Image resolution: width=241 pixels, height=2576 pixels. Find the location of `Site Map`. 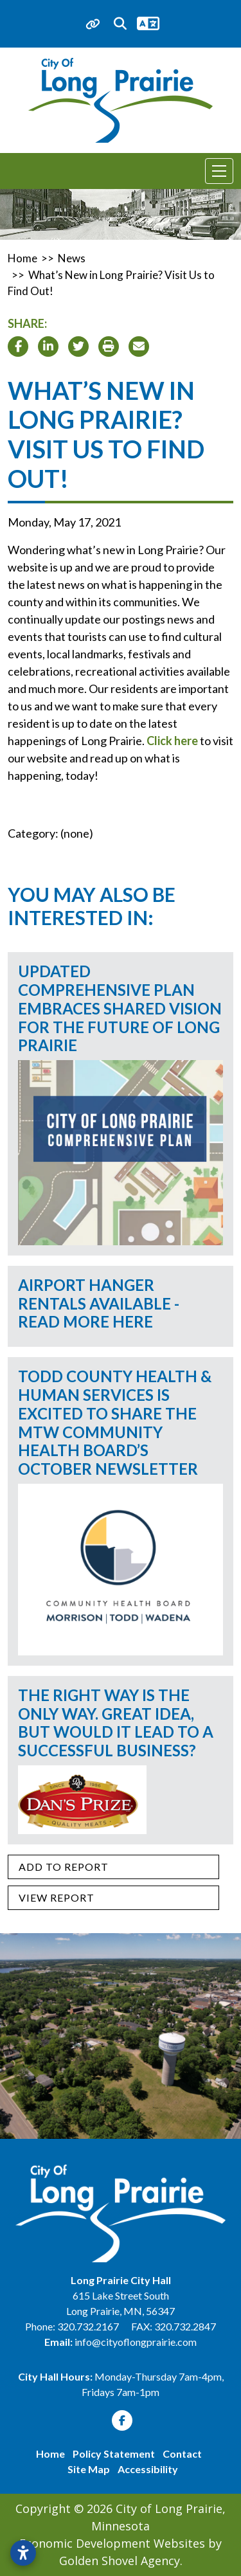

Site Map is located at coordinates (88, 2469).